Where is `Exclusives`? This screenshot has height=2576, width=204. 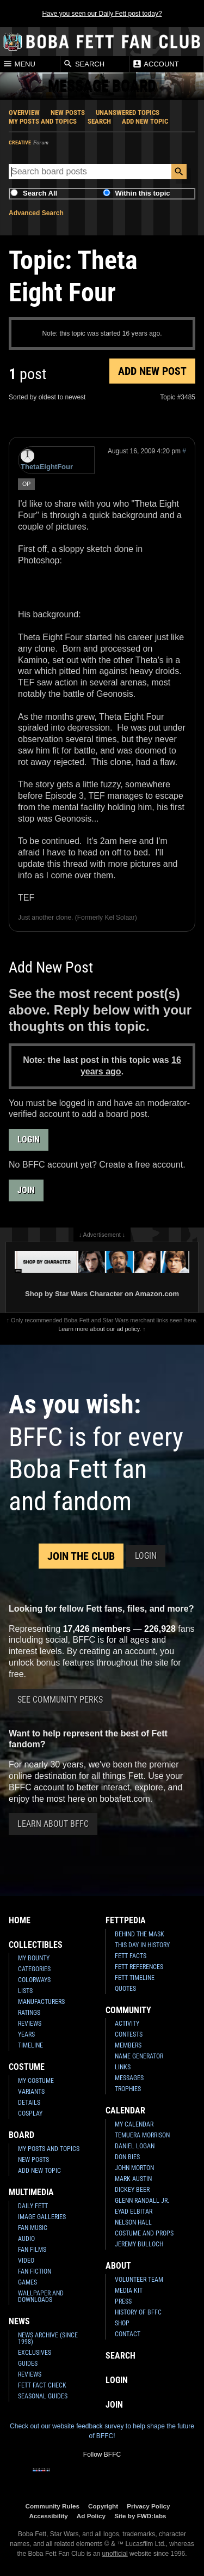 Exclusives is located at coordinates (34, 2352).